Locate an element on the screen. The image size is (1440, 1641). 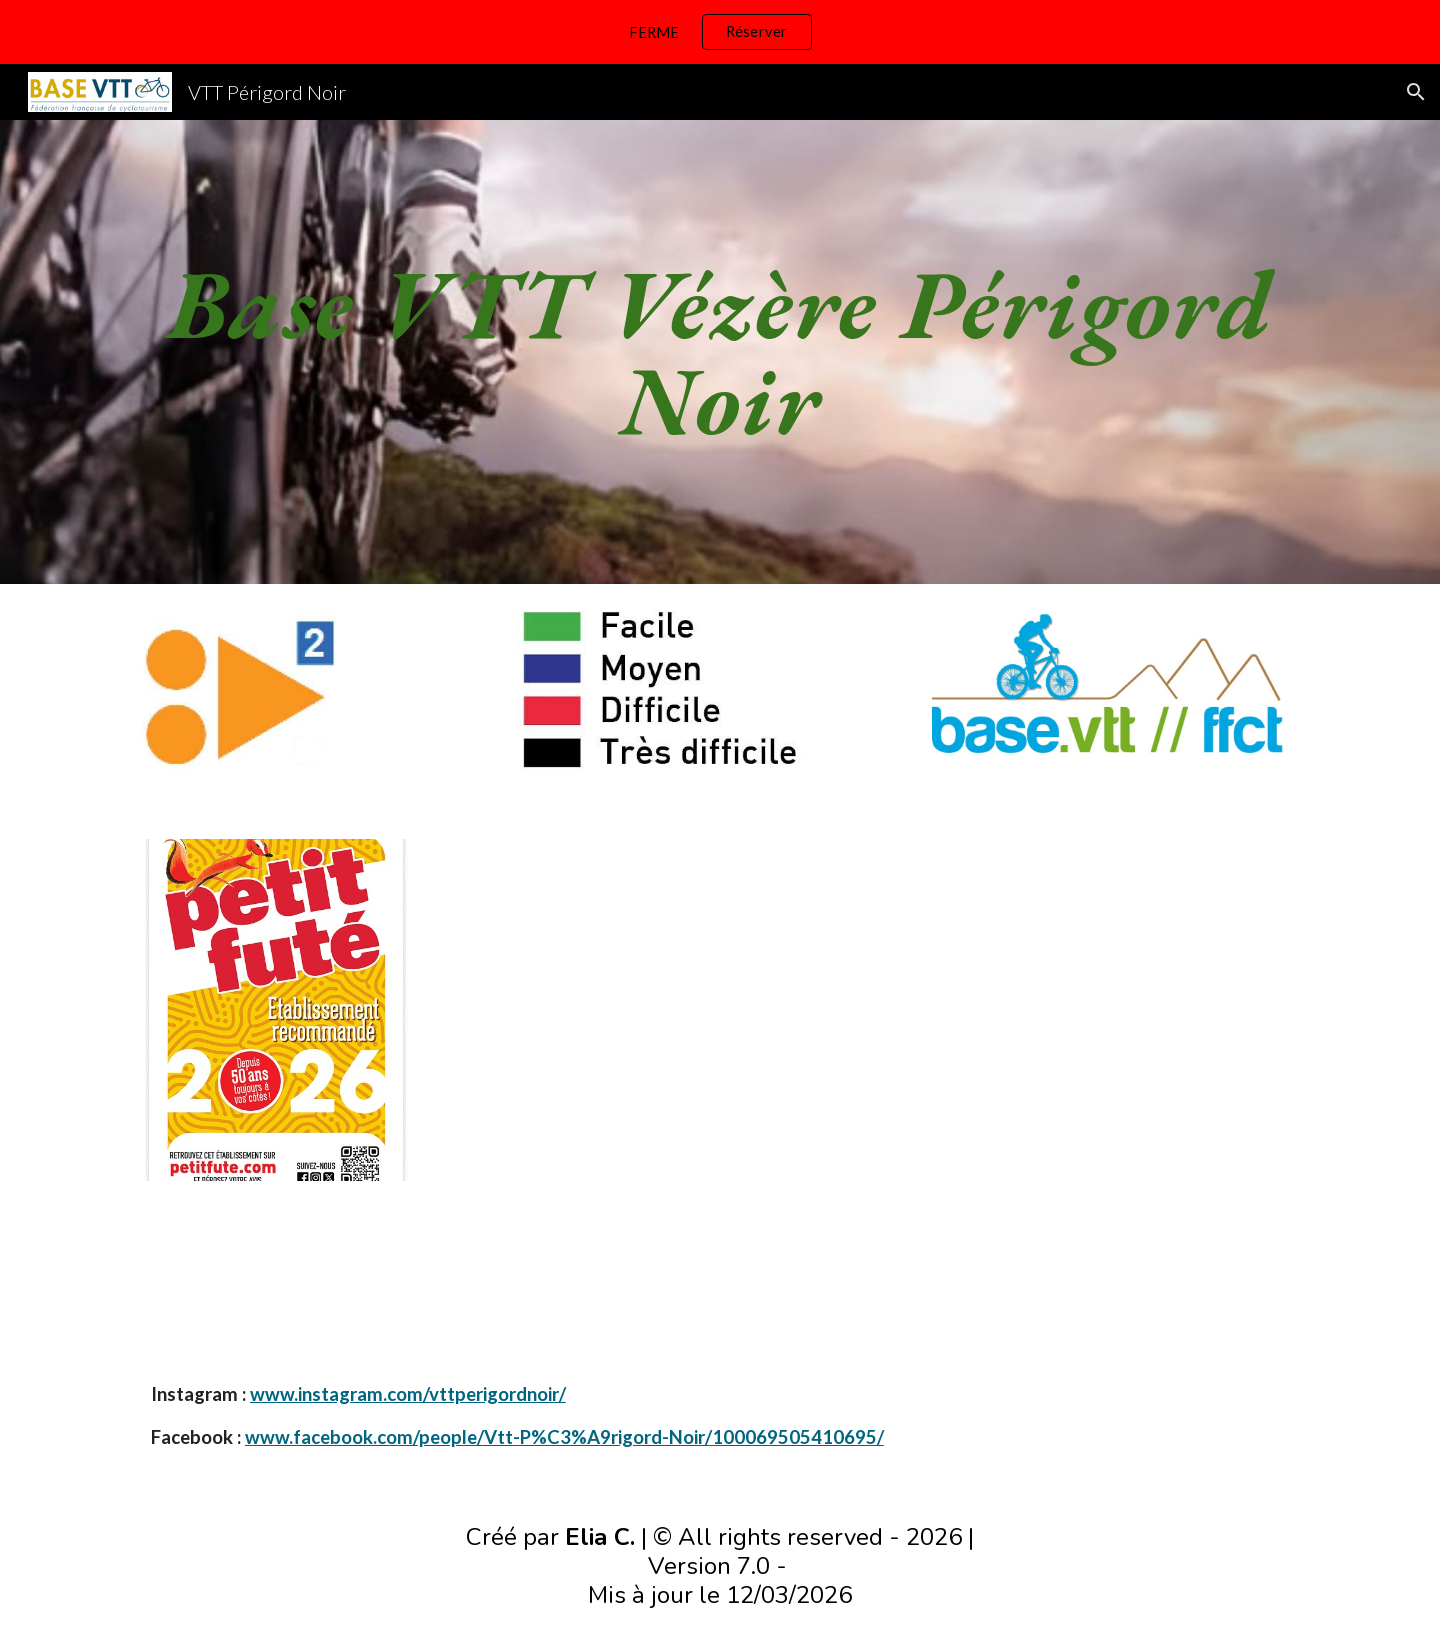
[button] is located at coordinates (1416, 92).